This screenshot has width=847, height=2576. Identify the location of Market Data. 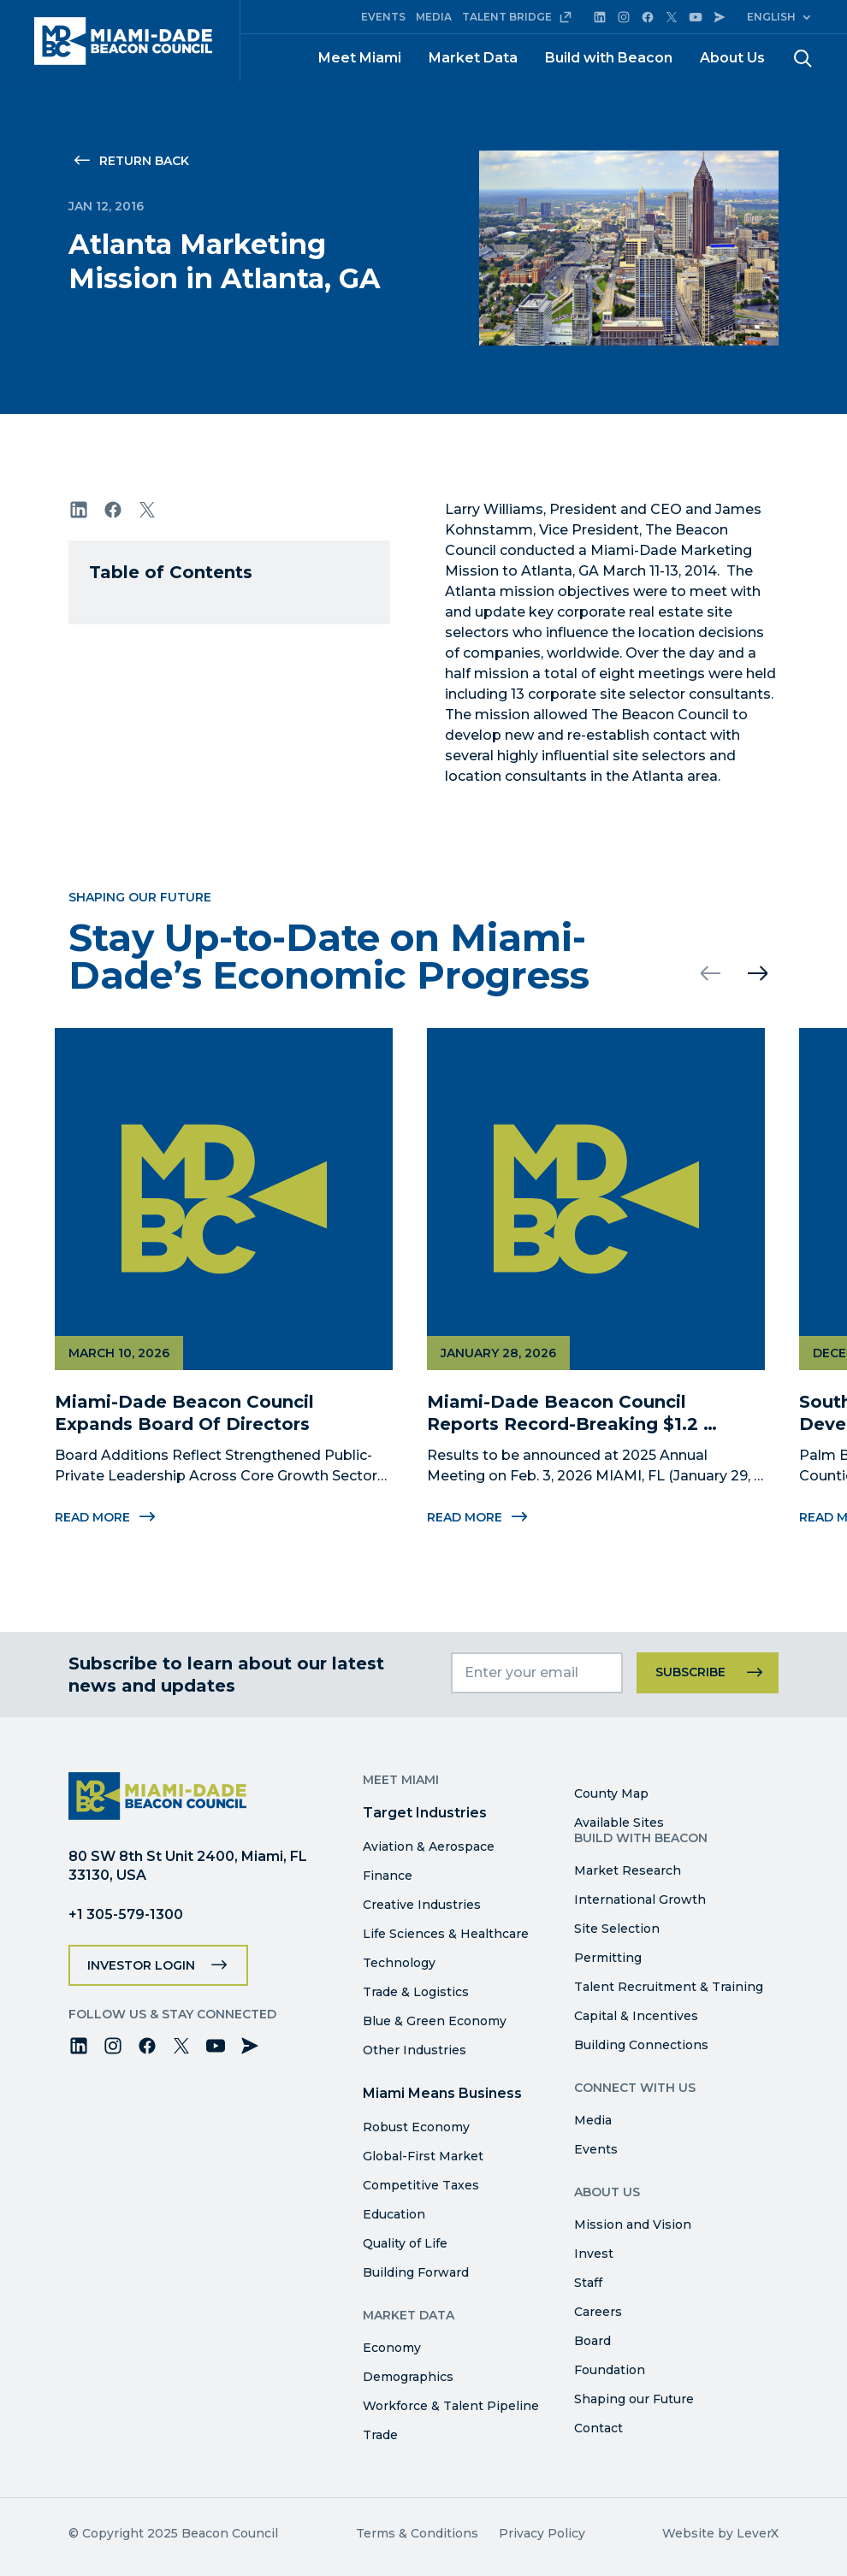
(473, 58).